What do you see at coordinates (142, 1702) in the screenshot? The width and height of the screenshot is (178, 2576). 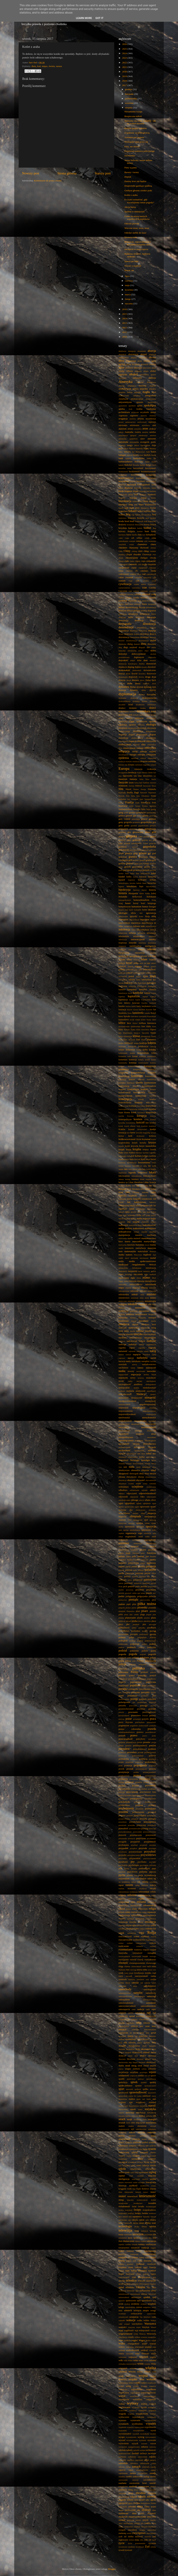 I see `potakiwanie` at bounding box center [142, 1702].